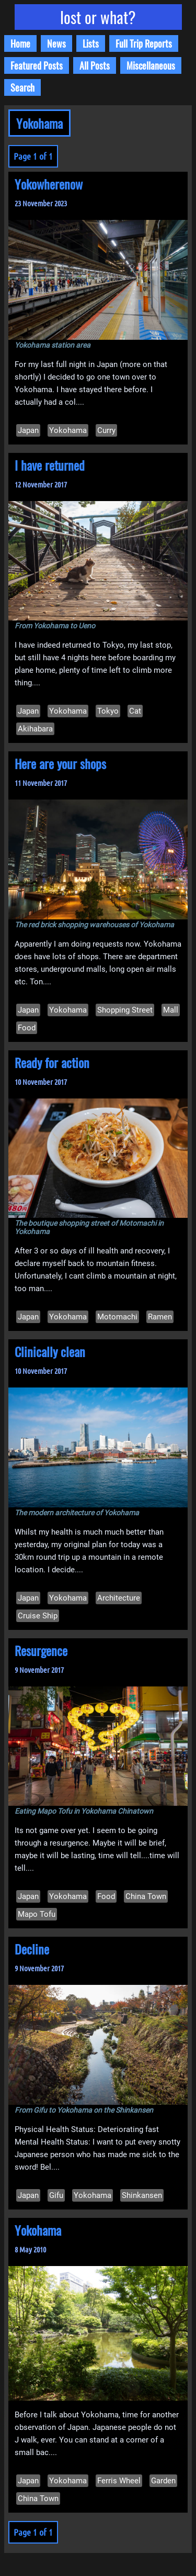  Describe the element at coordinates (60, 763) in the screenshot. I see `Here are your shops` at that location.